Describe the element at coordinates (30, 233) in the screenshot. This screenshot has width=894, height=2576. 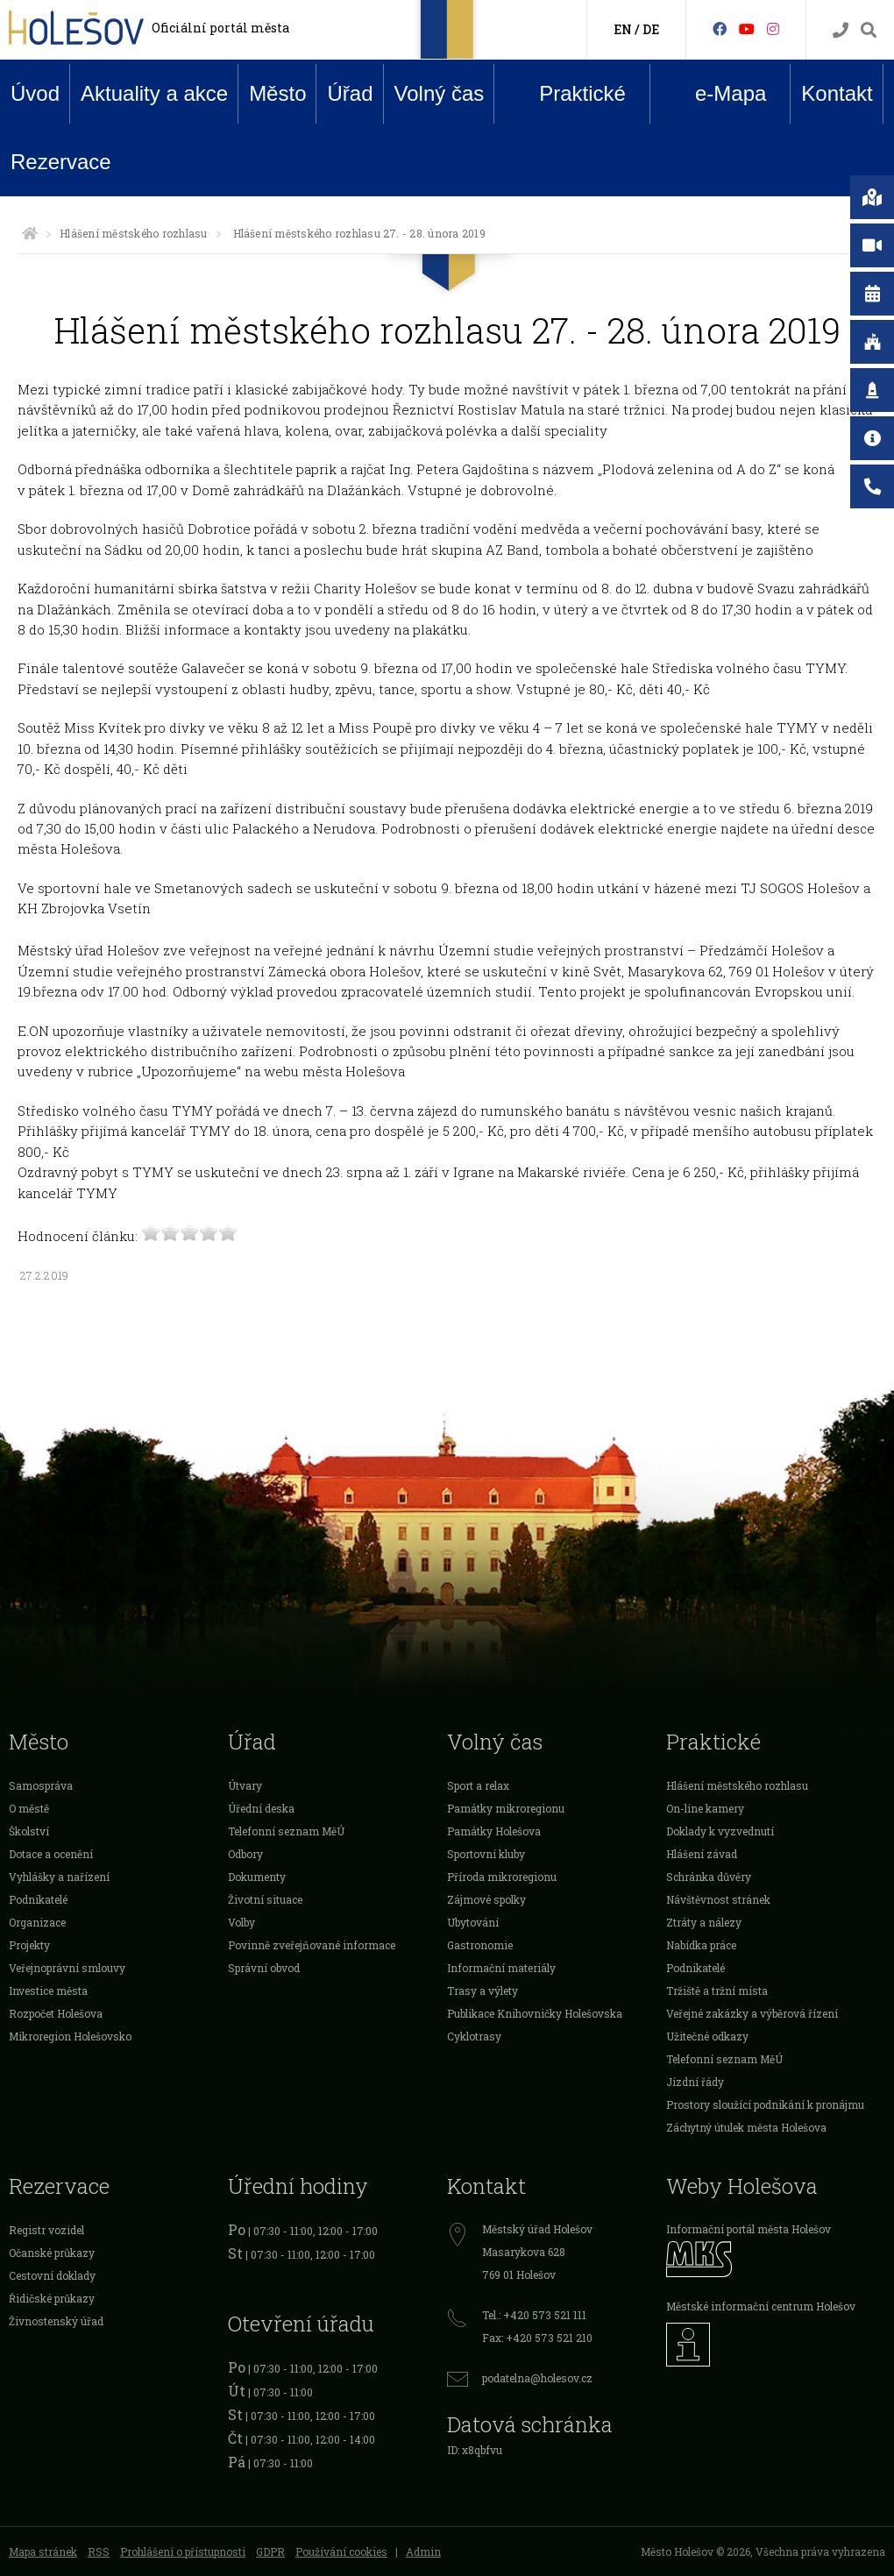
I see `[Úvodní strana]` at that location.